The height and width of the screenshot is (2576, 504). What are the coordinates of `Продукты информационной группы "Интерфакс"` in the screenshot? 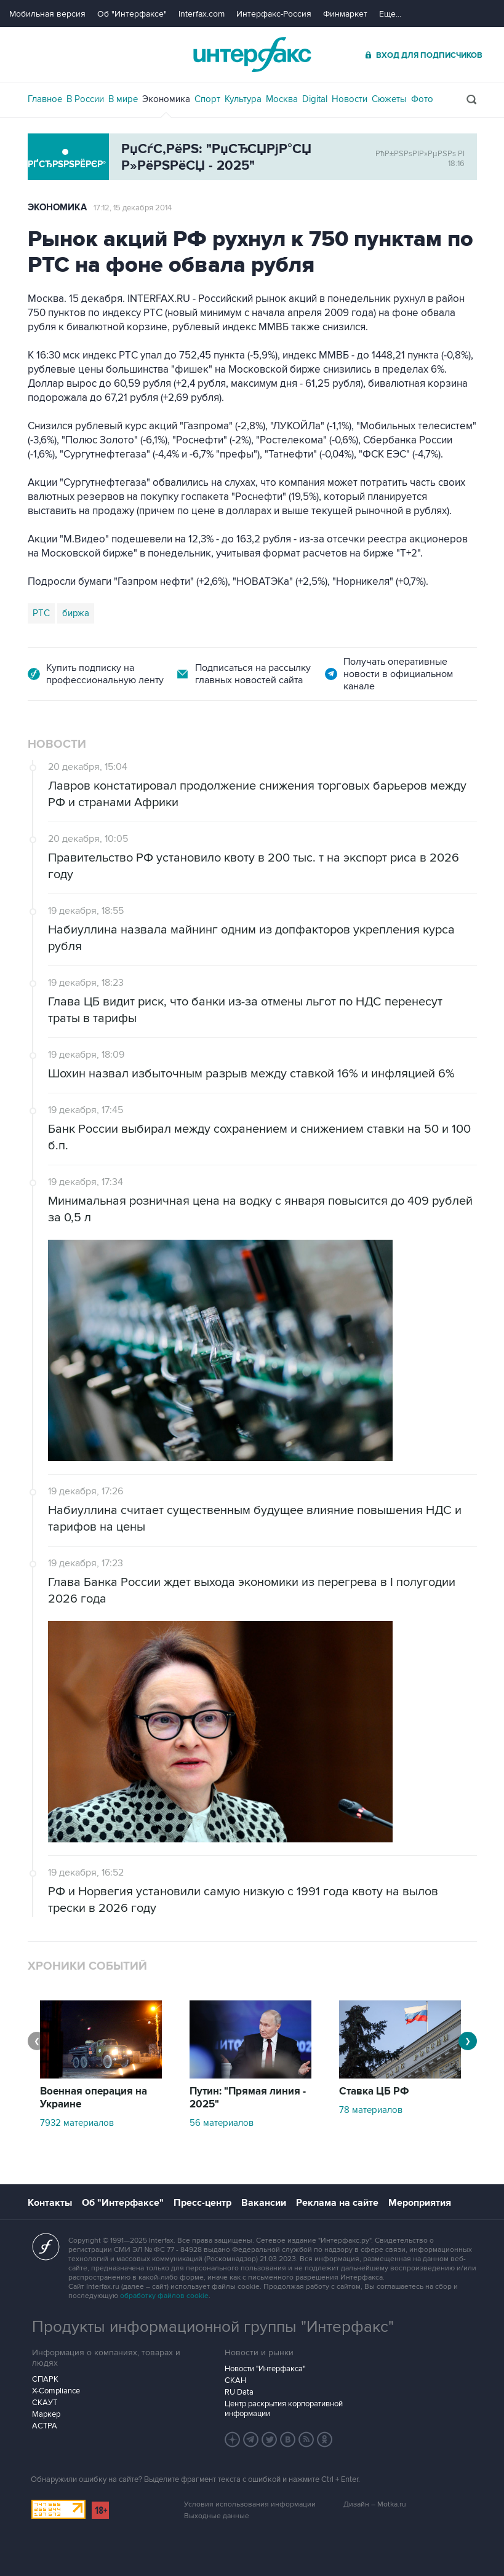 It's located at (213, 2327).